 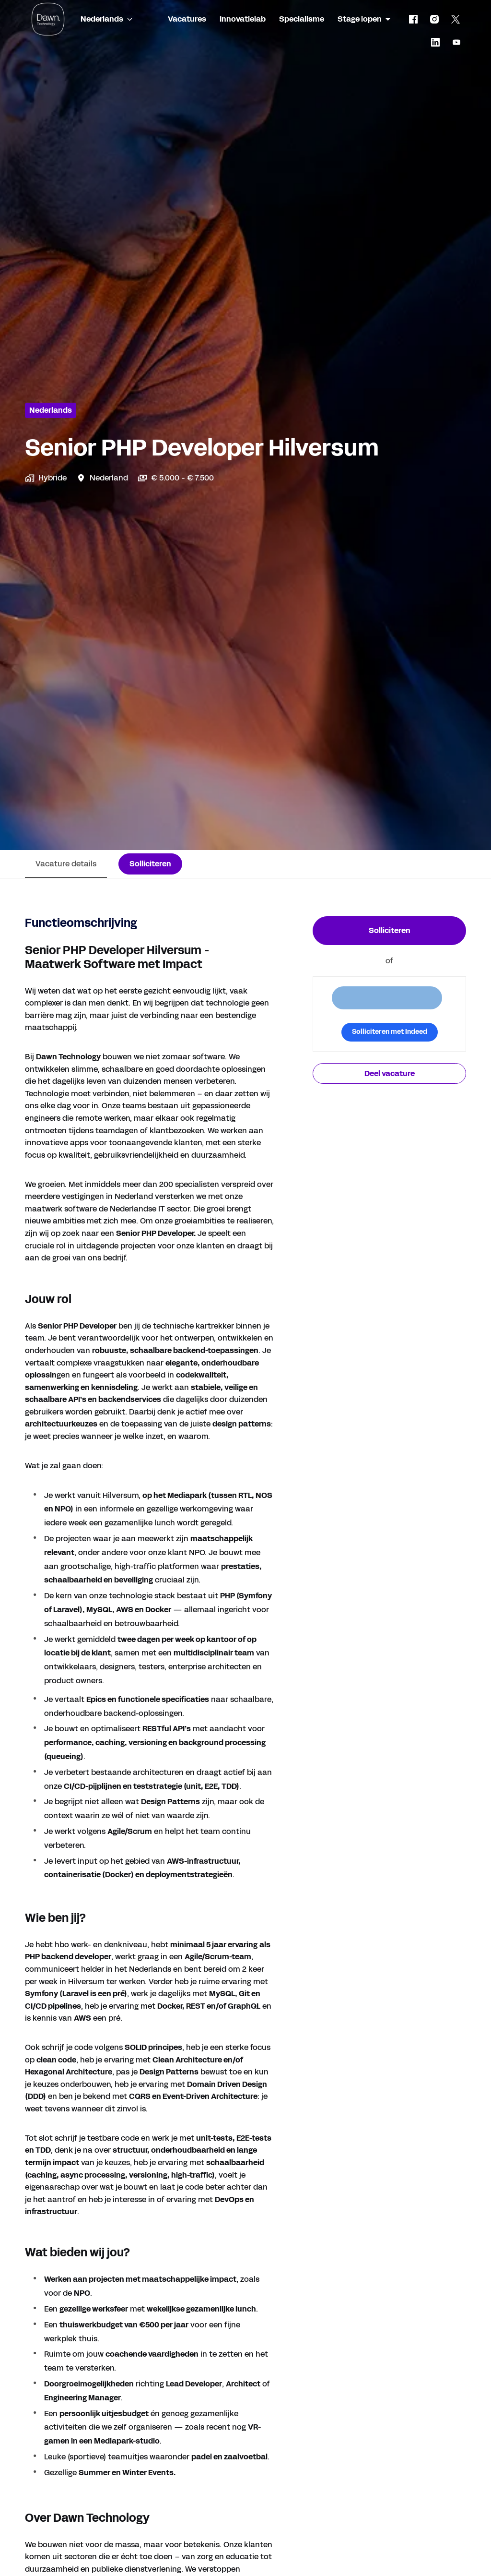 What do you see at coordinates (389, 1073) in the screenshot?
I see `Deel vacature` at bounding box center [389, 1073].